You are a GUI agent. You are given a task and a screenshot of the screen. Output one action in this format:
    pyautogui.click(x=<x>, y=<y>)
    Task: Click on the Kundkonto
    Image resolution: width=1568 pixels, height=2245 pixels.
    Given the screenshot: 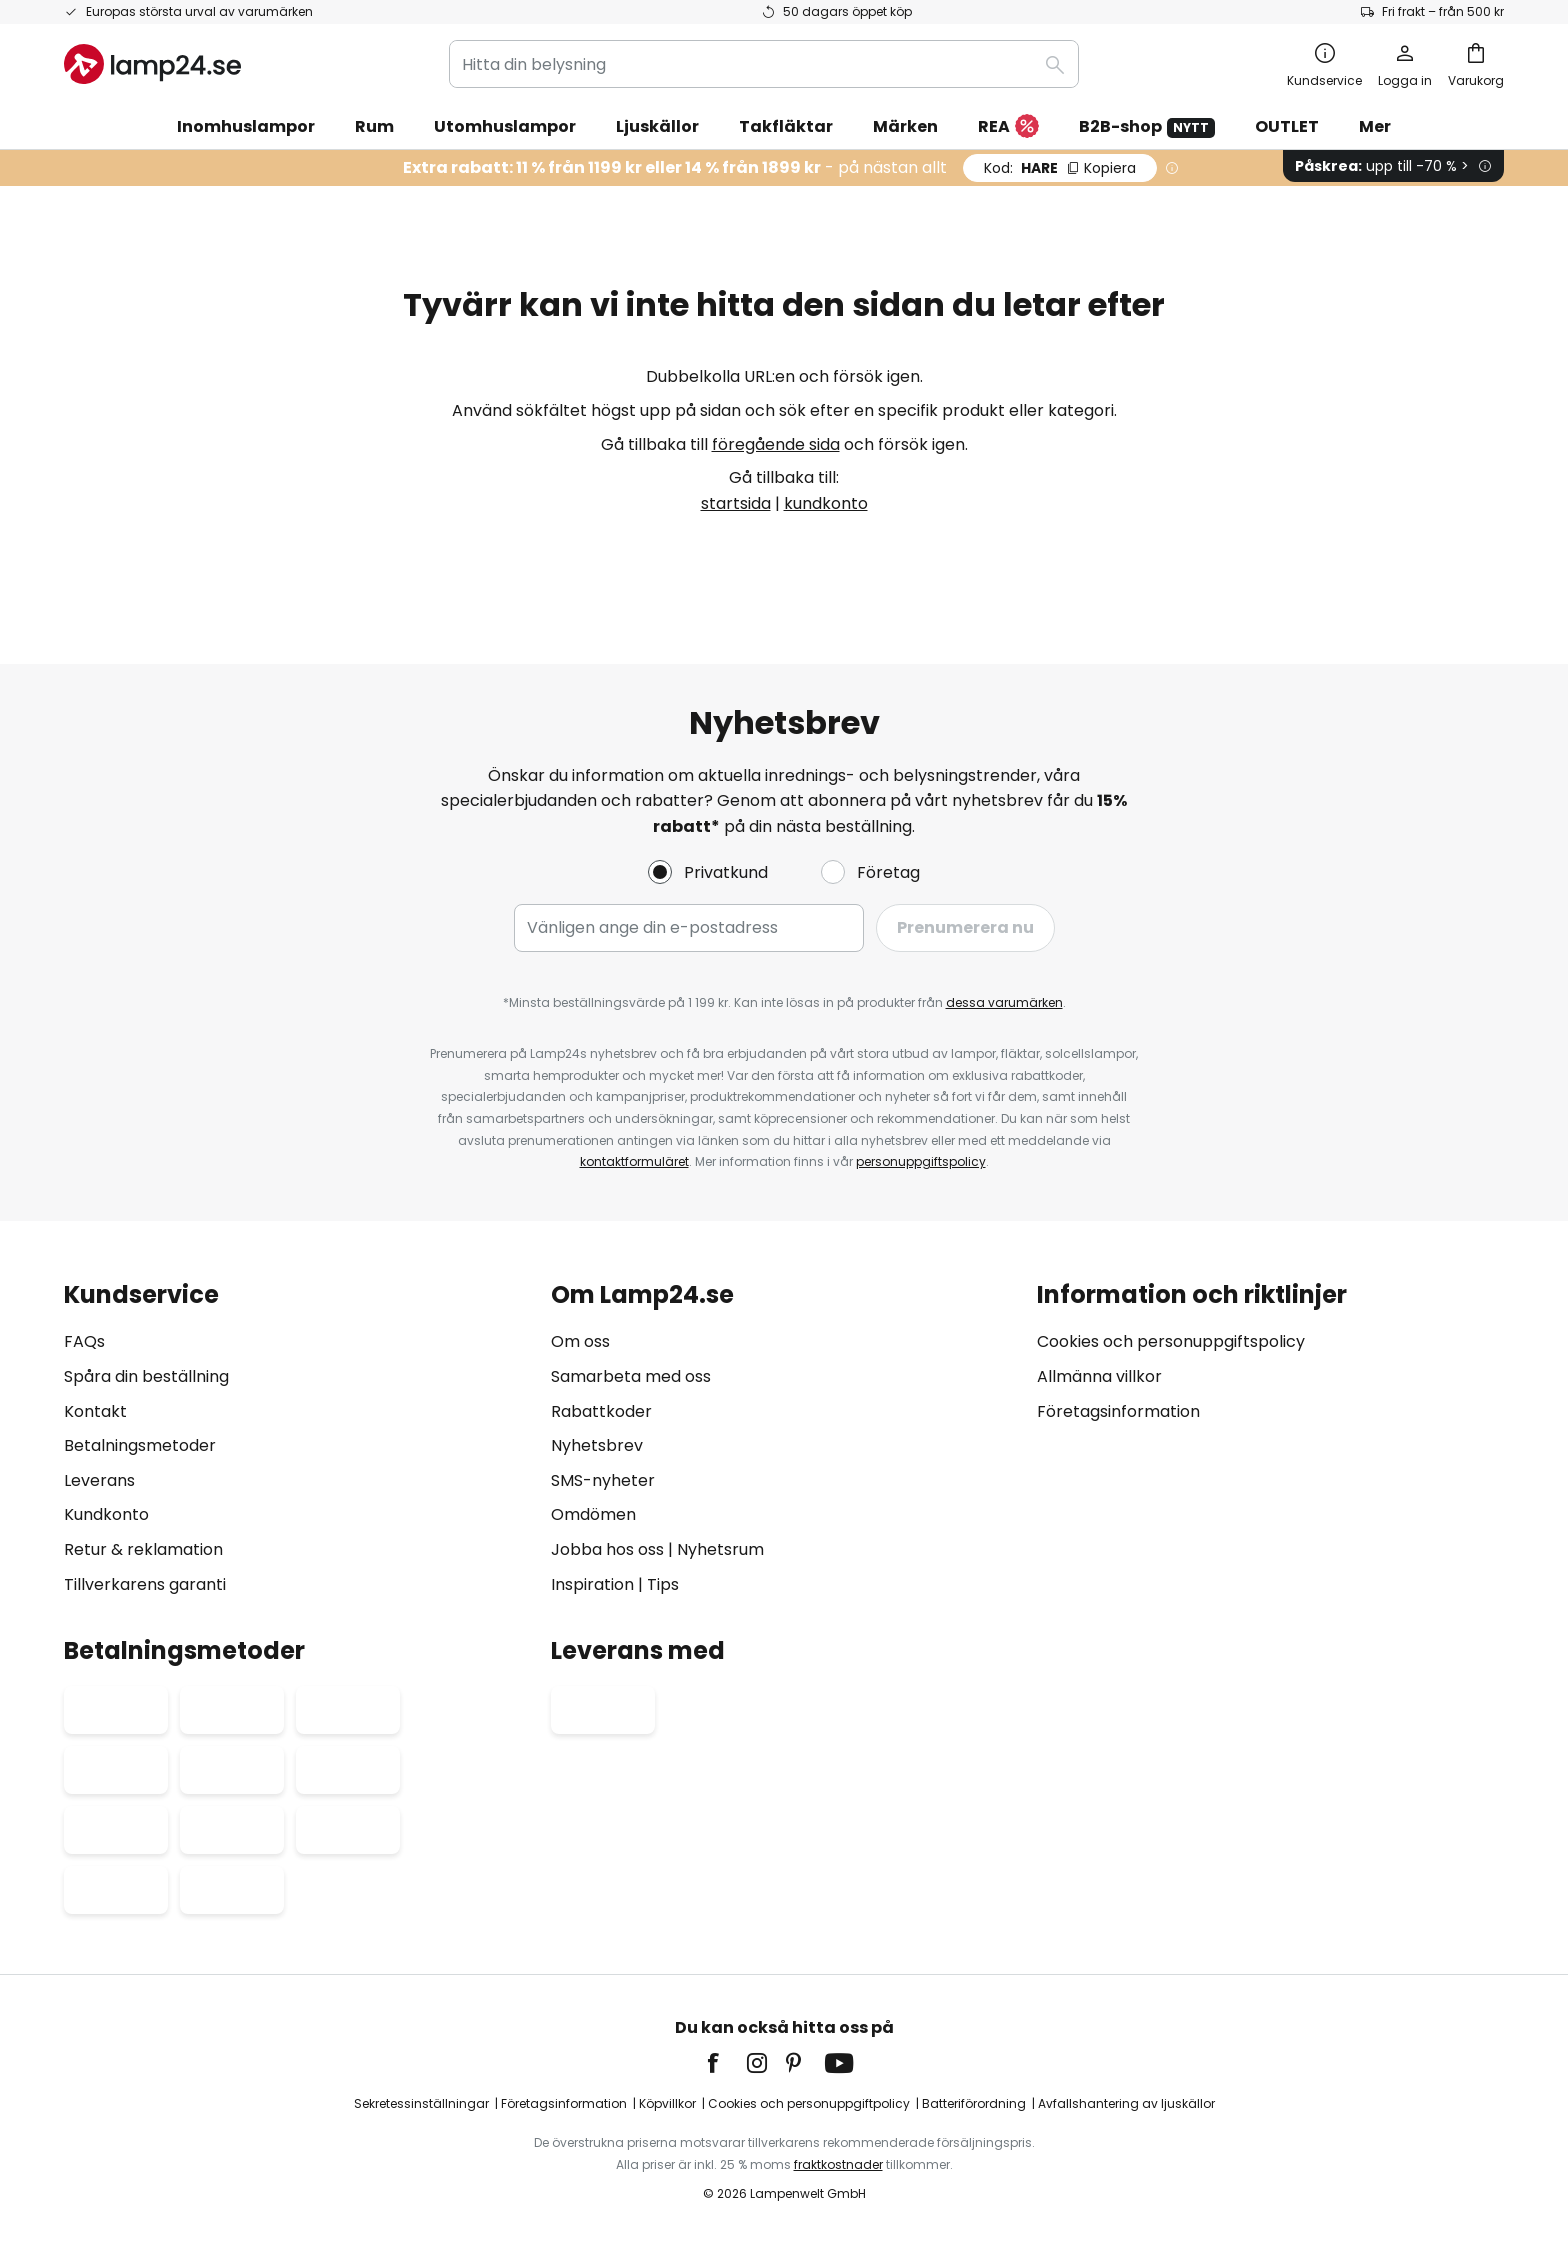 What is the action you would take?
    pyautogui.click(x=106, y=1514)
    